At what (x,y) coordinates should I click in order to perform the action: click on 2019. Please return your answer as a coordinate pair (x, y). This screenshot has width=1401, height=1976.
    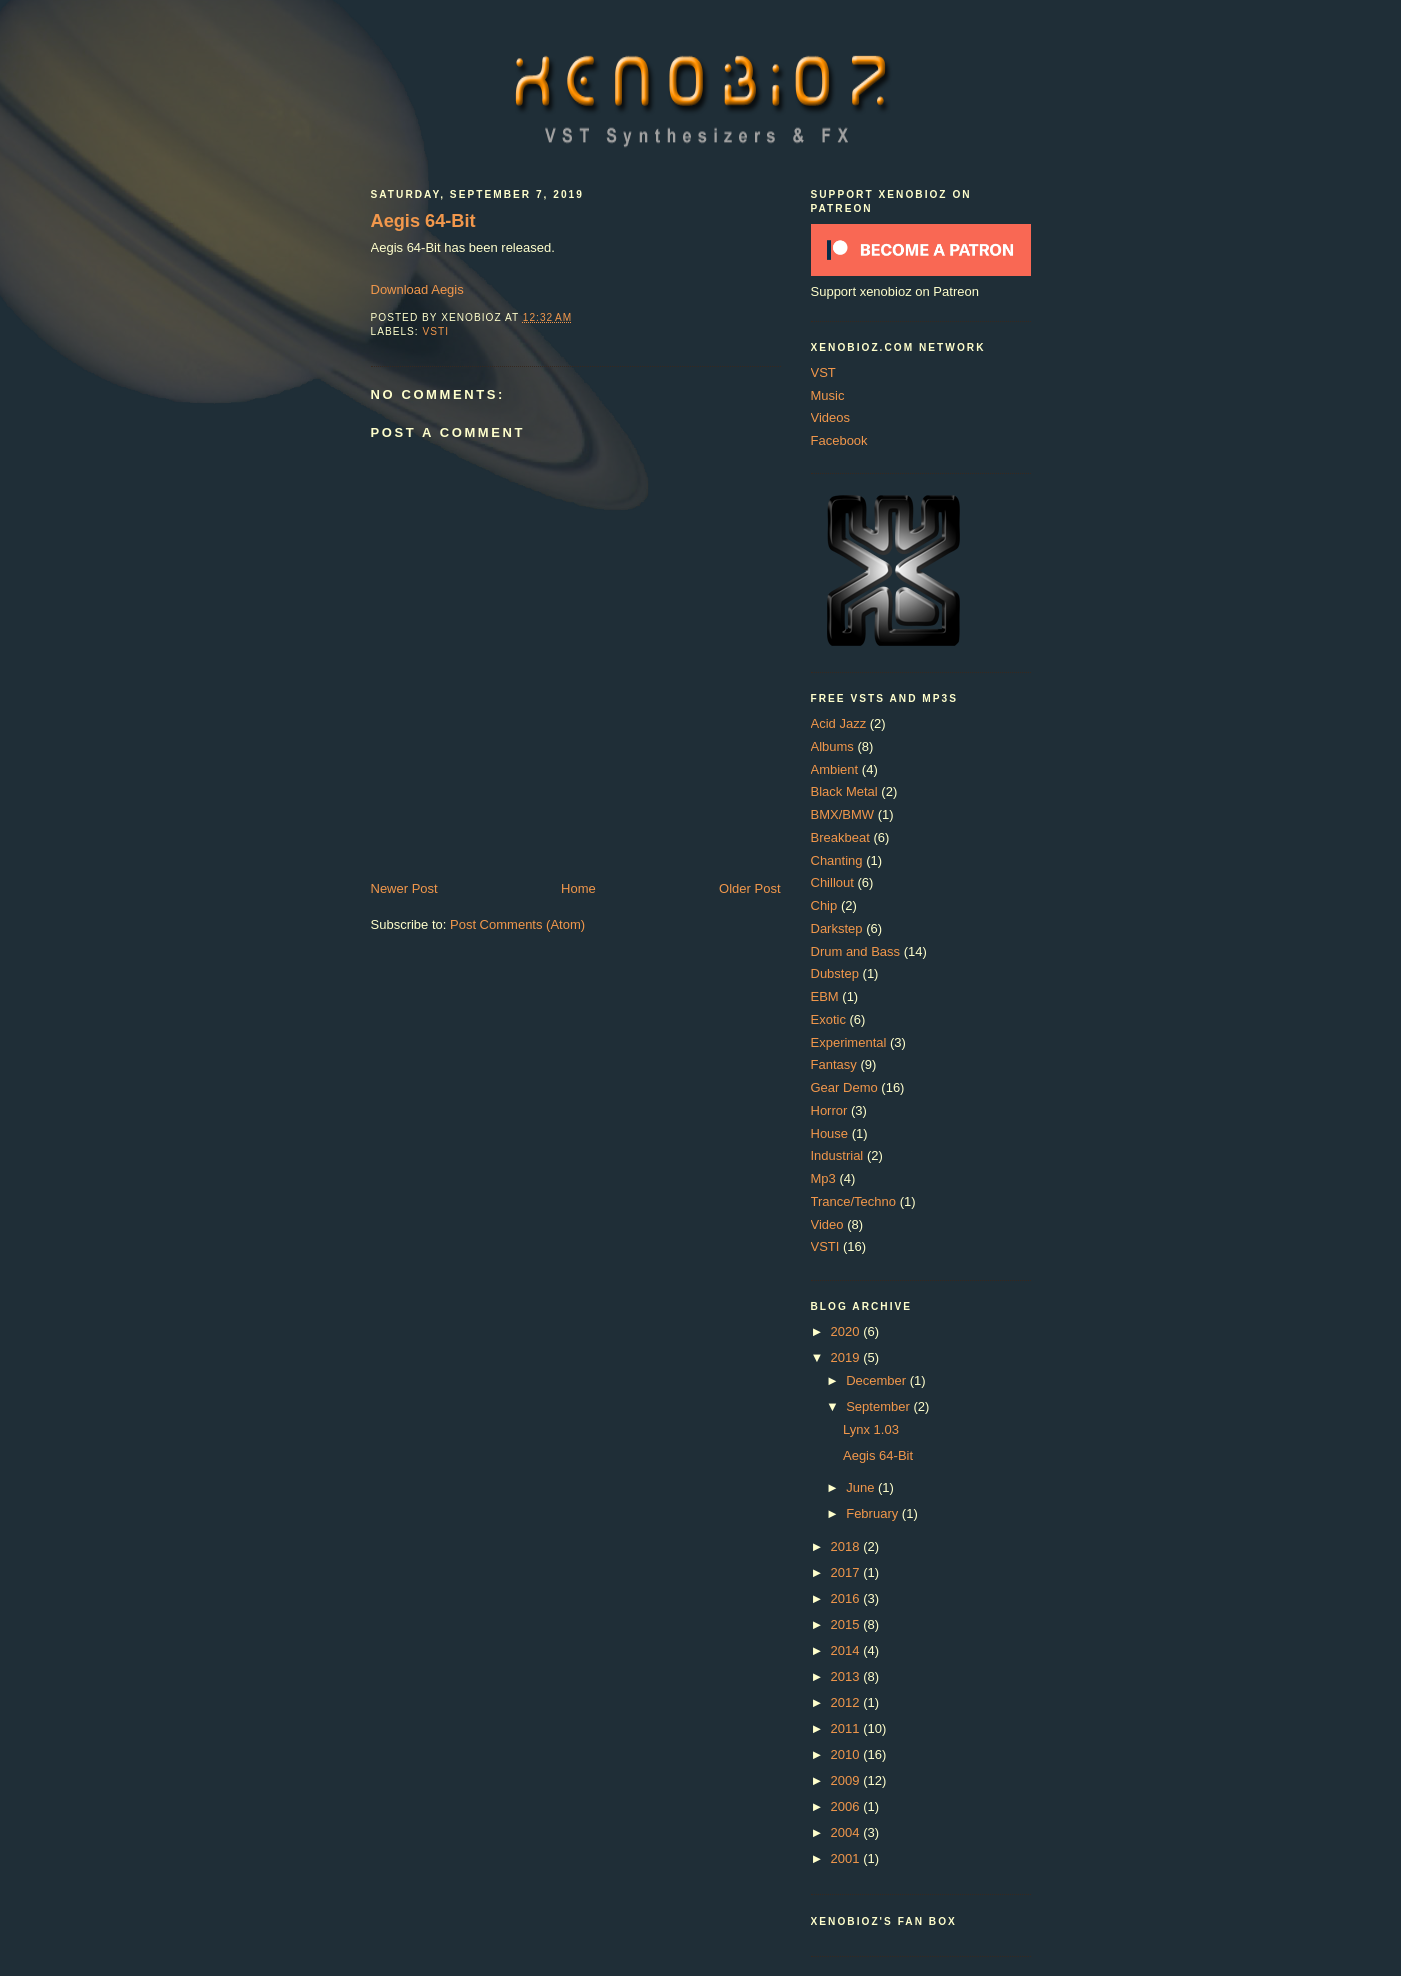
    Looking at the image, I should click on (847, 1357).